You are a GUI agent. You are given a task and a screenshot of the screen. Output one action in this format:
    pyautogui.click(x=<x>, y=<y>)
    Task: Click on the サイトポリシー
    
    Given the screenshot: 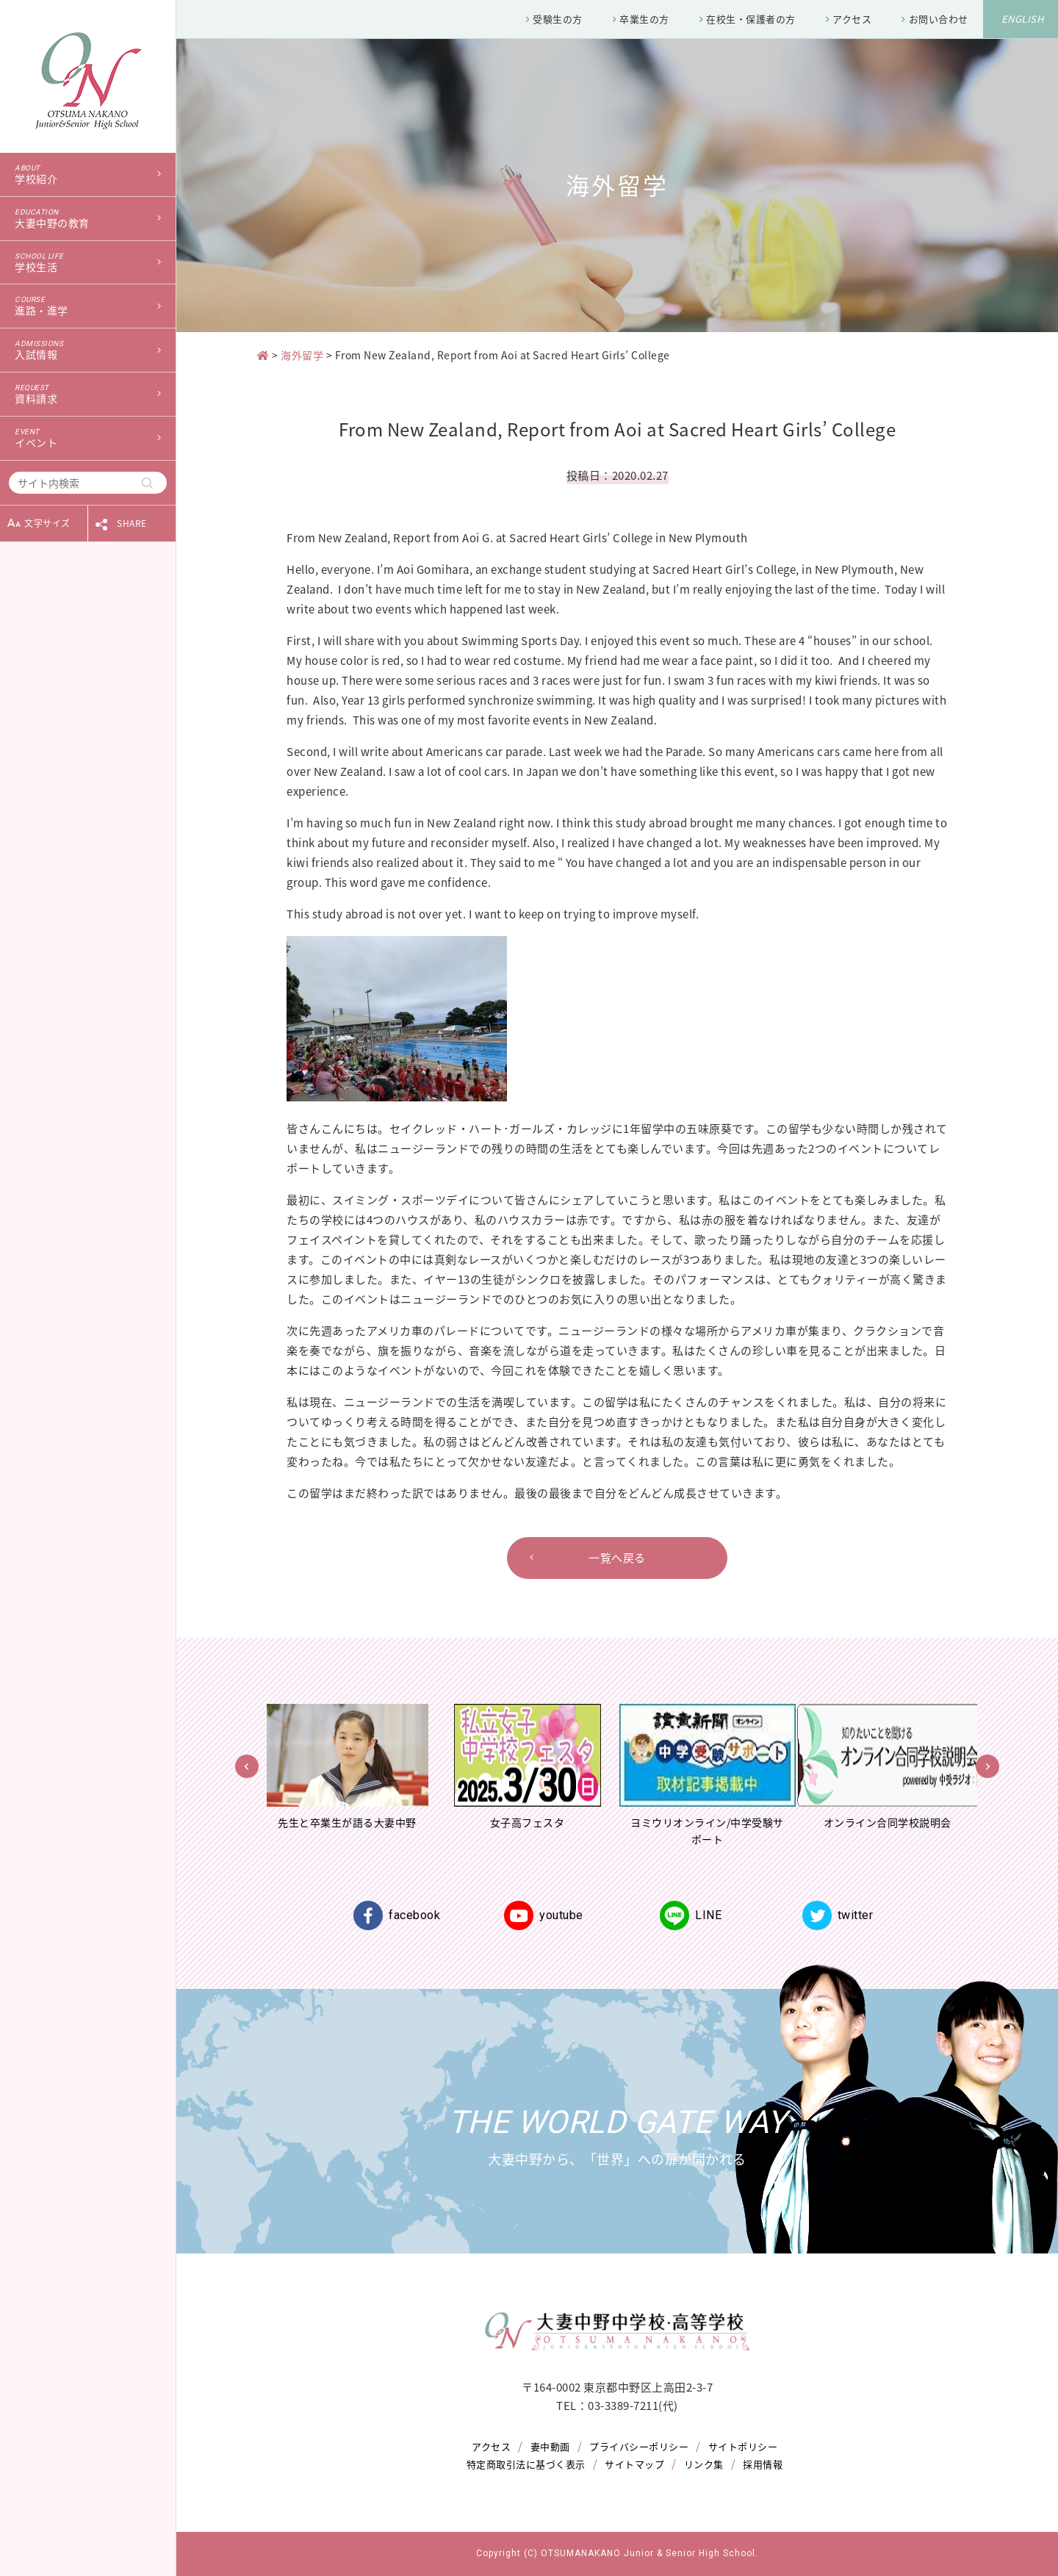 What is the action you would take?
    pyautogui.click(x=743, y=2446)
    